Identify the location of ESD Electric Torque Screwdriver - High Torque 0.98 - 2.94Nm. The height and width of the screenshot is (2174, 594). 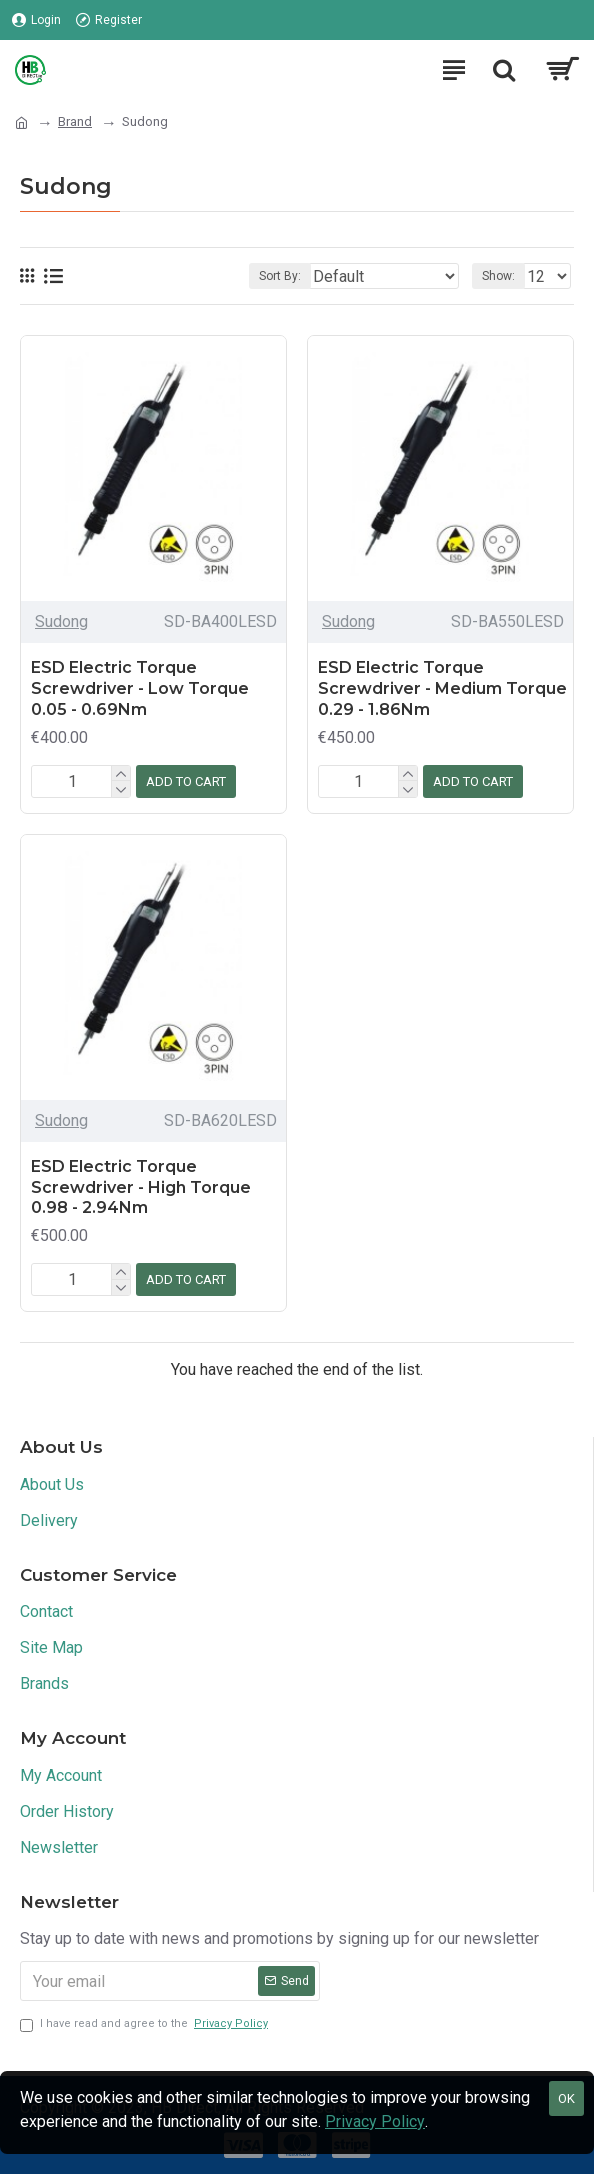
(141, 1187).